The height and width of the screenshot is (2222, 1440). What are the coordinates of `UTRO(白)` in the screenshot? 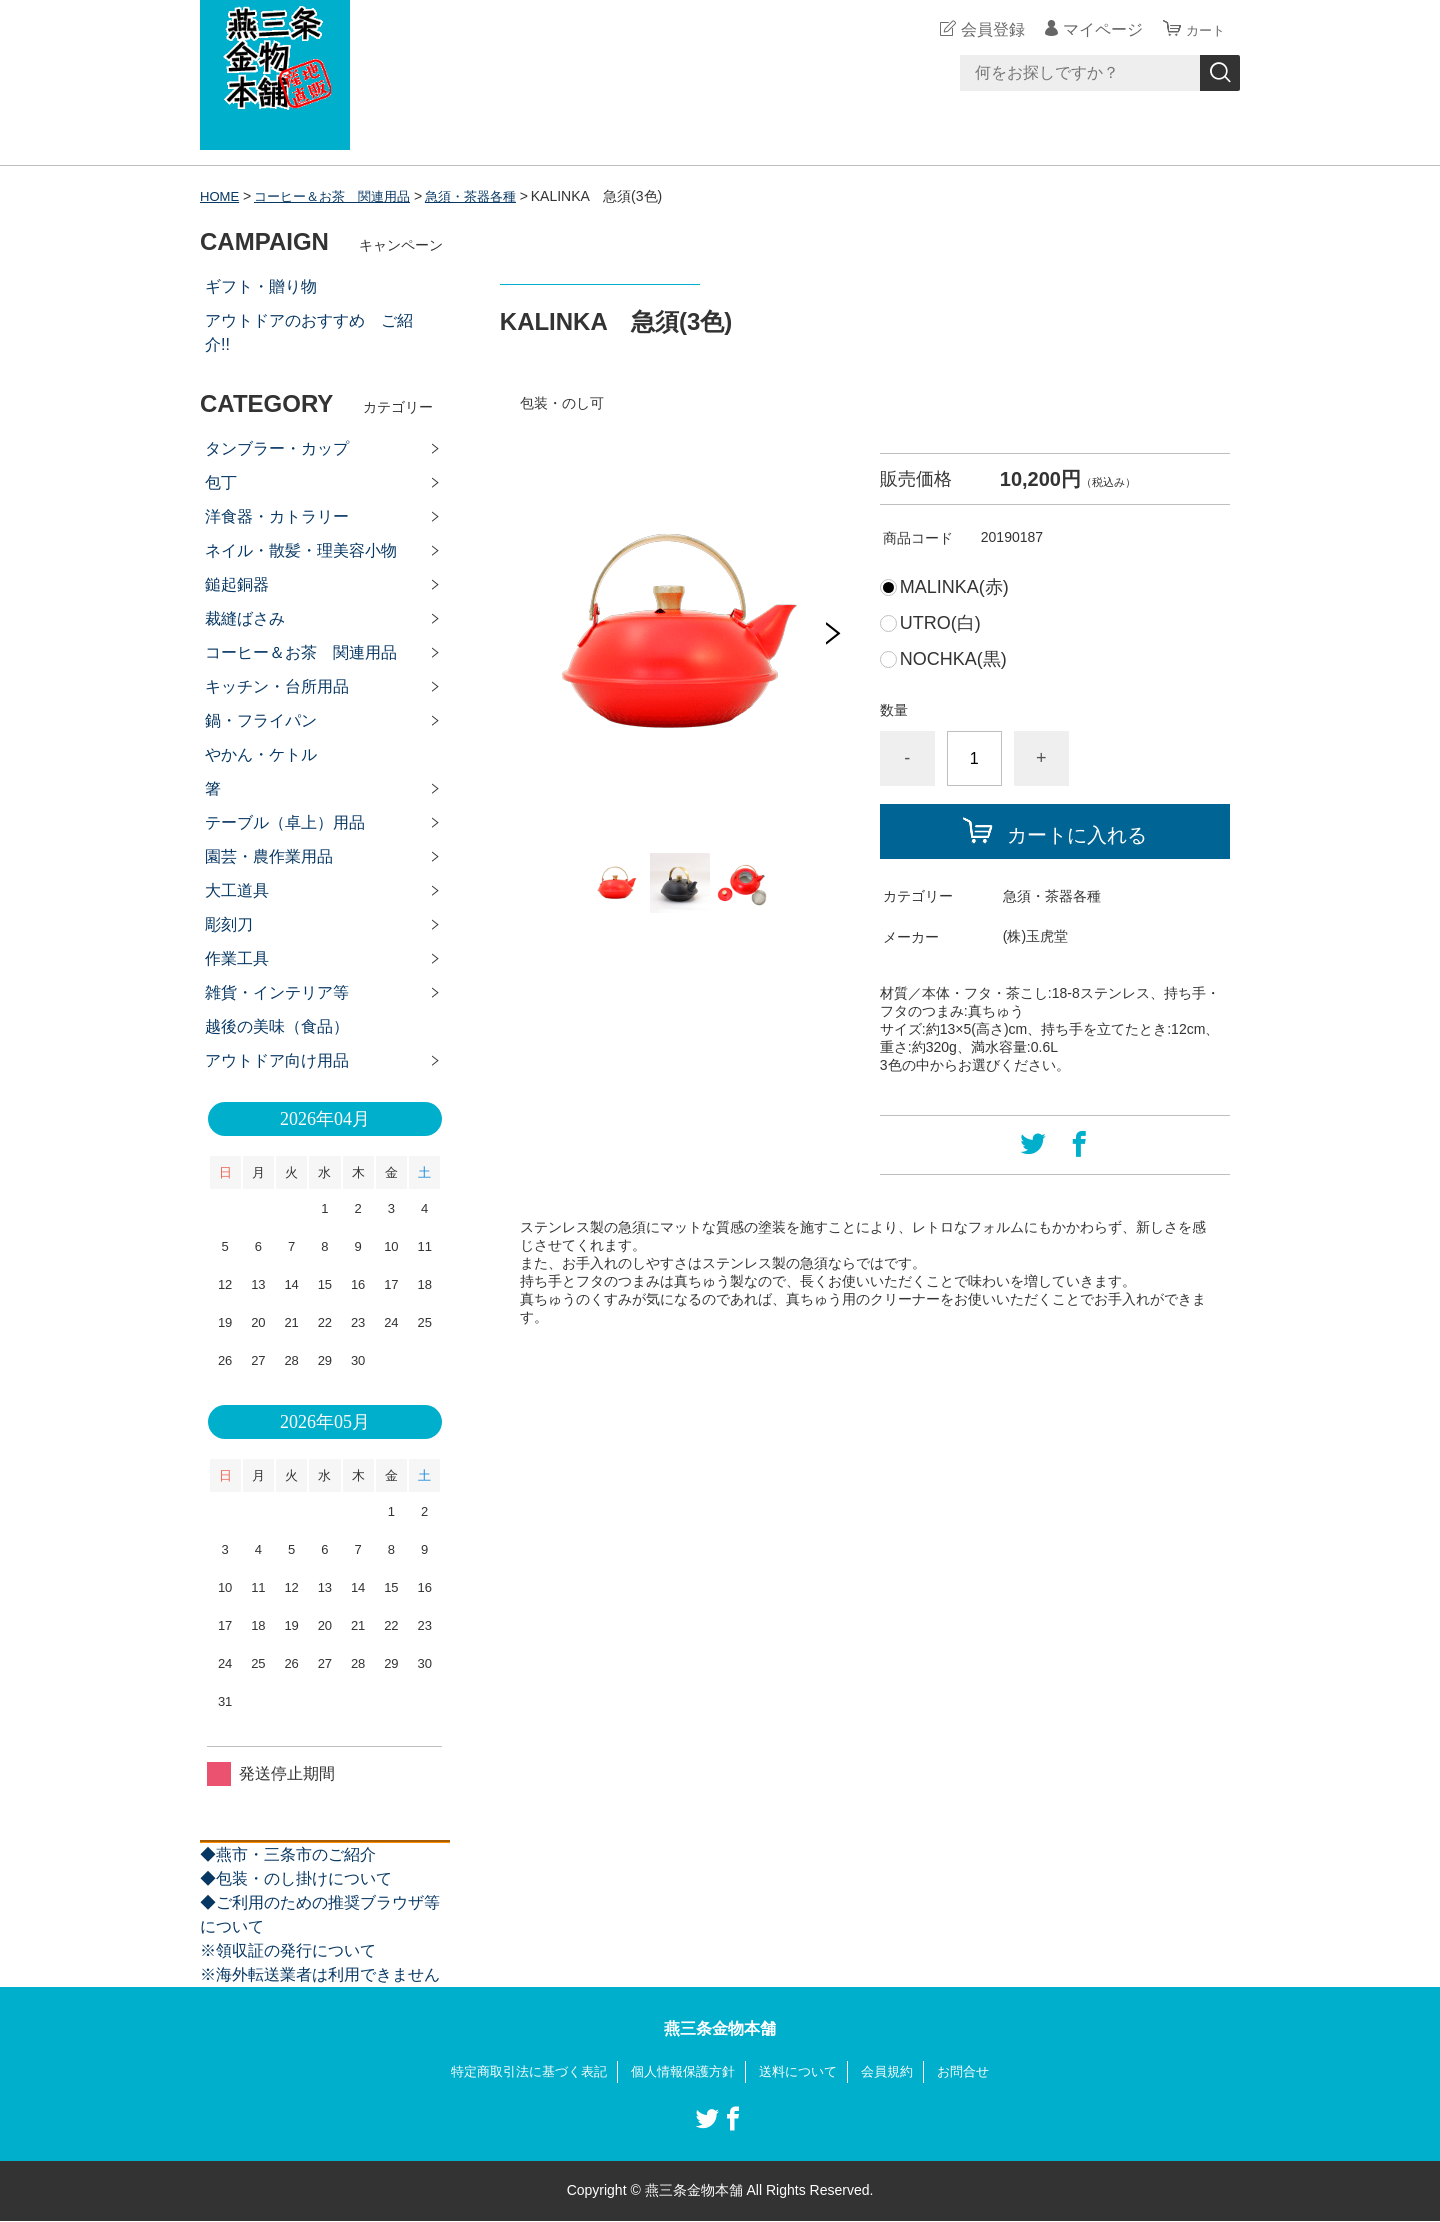 It's located at (940, 623).